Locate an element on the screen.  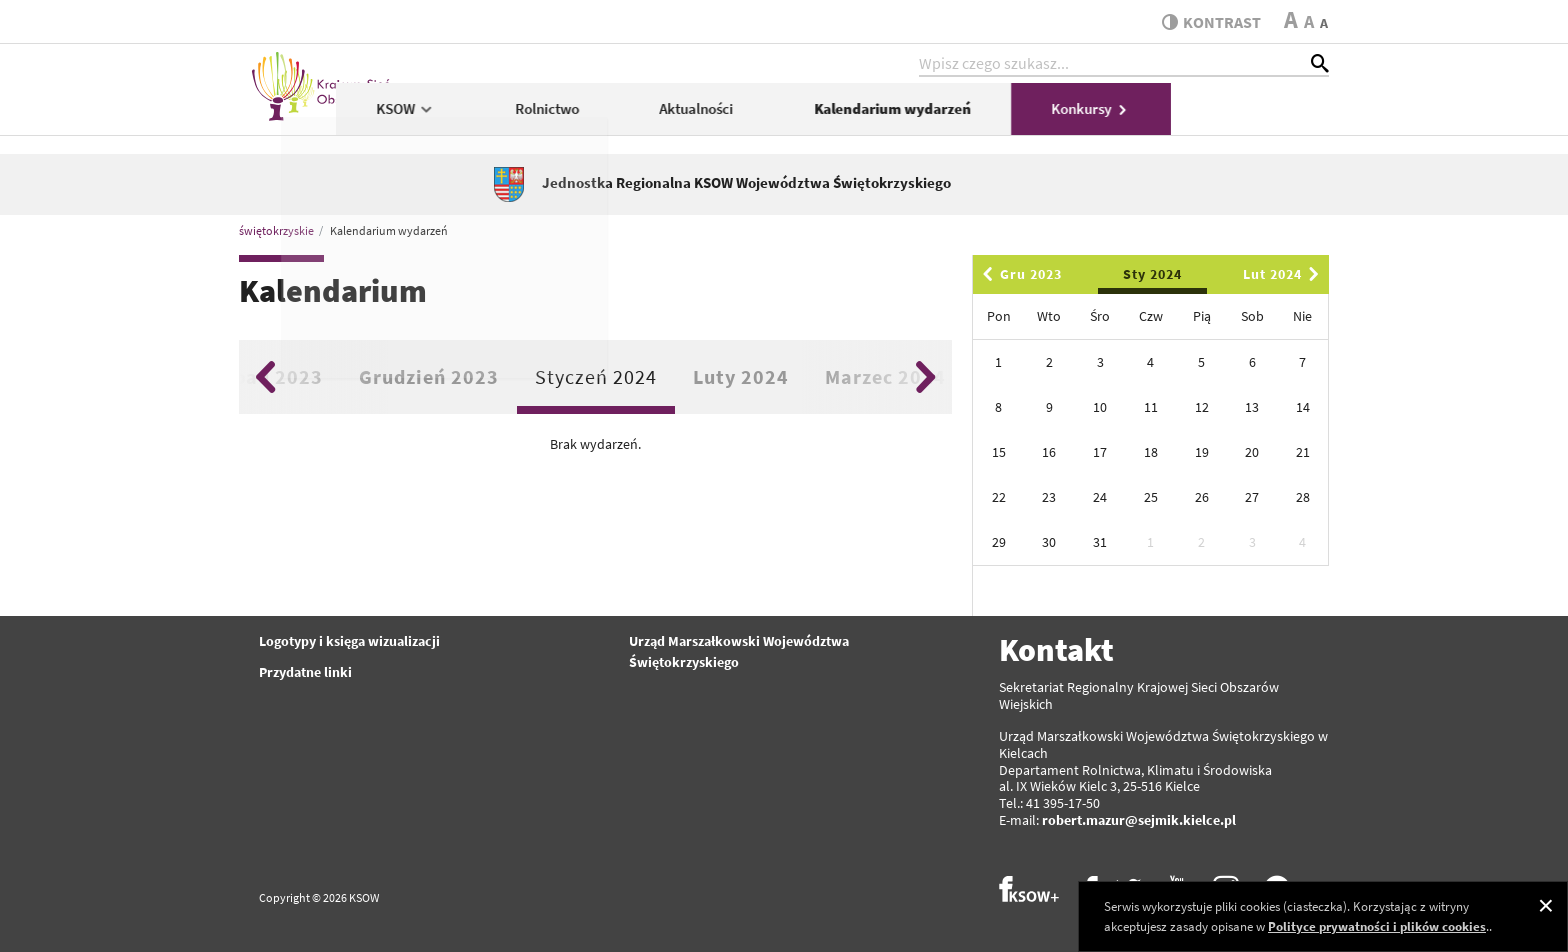
Previous is located at coordinates (265, 377).